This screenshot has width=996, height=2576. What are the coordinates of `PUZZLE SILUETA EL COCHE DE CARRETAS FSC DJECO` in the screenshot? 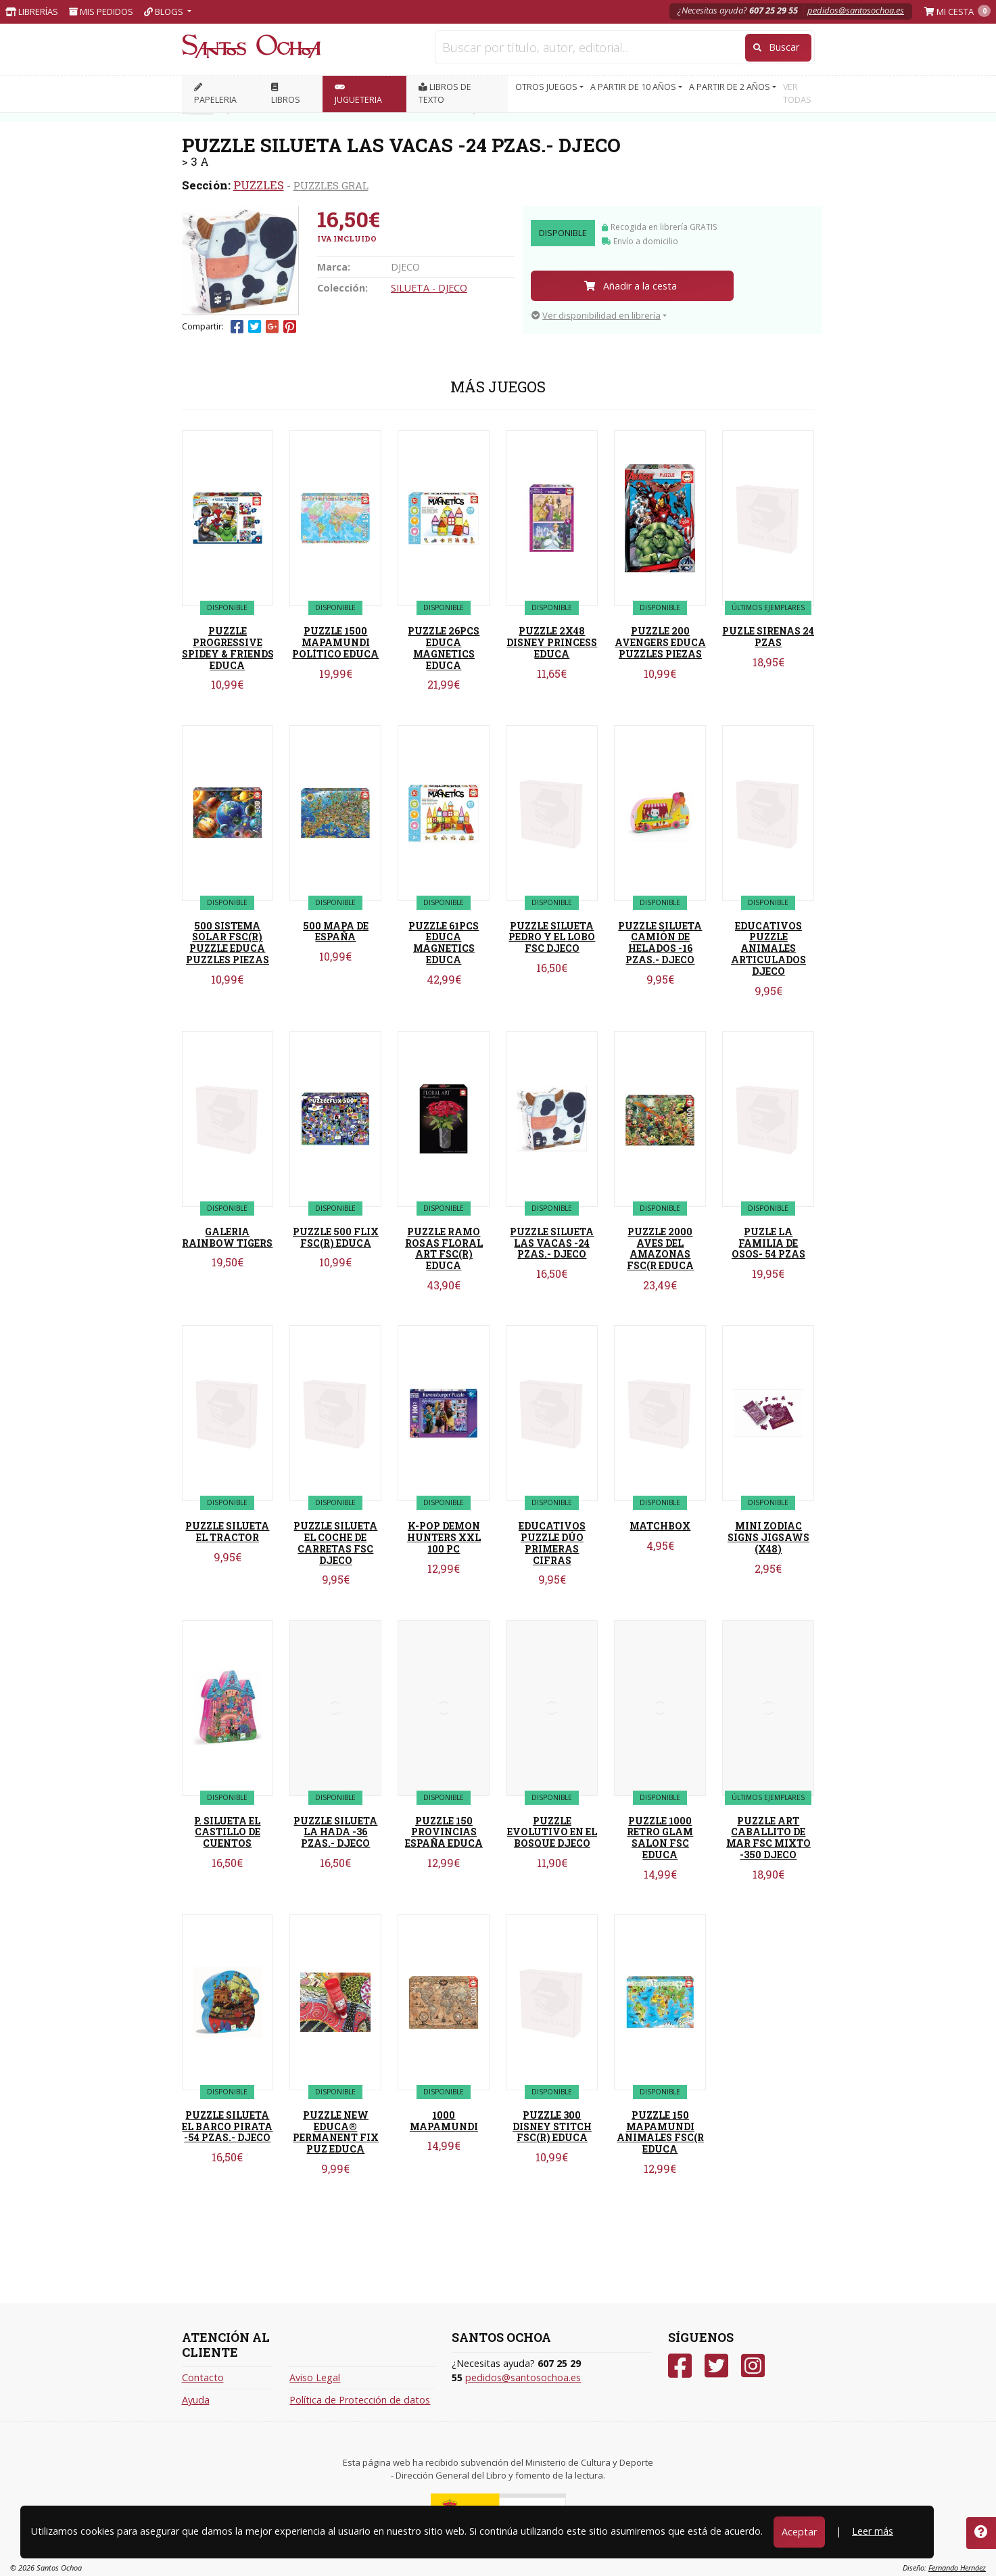 It's located at (335, 1542).